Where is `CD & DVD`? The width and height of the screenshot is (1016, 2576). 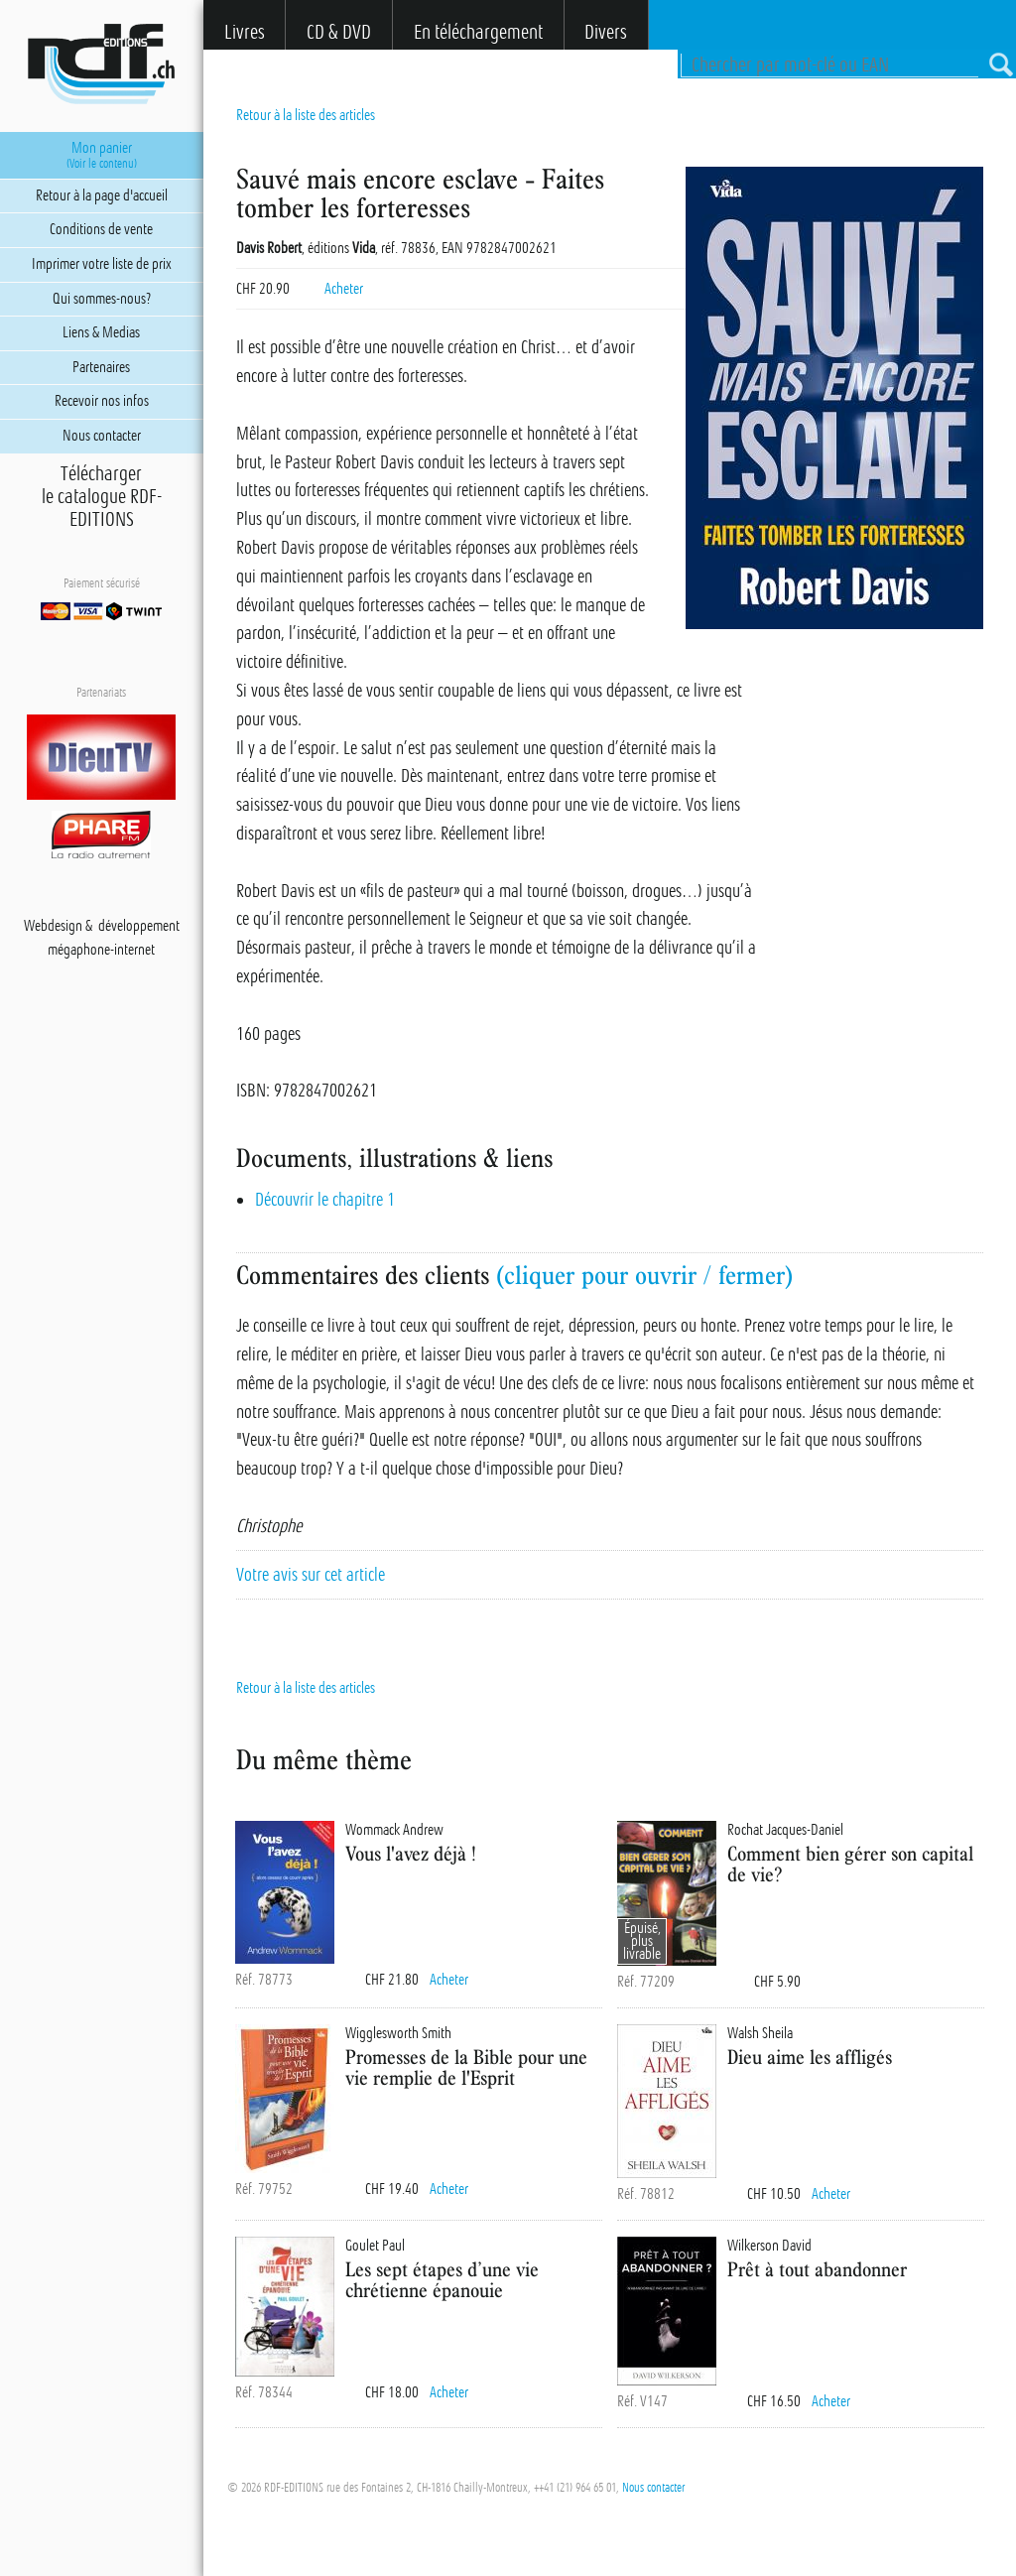
CD & DVD is located at coordinates (339, 32).